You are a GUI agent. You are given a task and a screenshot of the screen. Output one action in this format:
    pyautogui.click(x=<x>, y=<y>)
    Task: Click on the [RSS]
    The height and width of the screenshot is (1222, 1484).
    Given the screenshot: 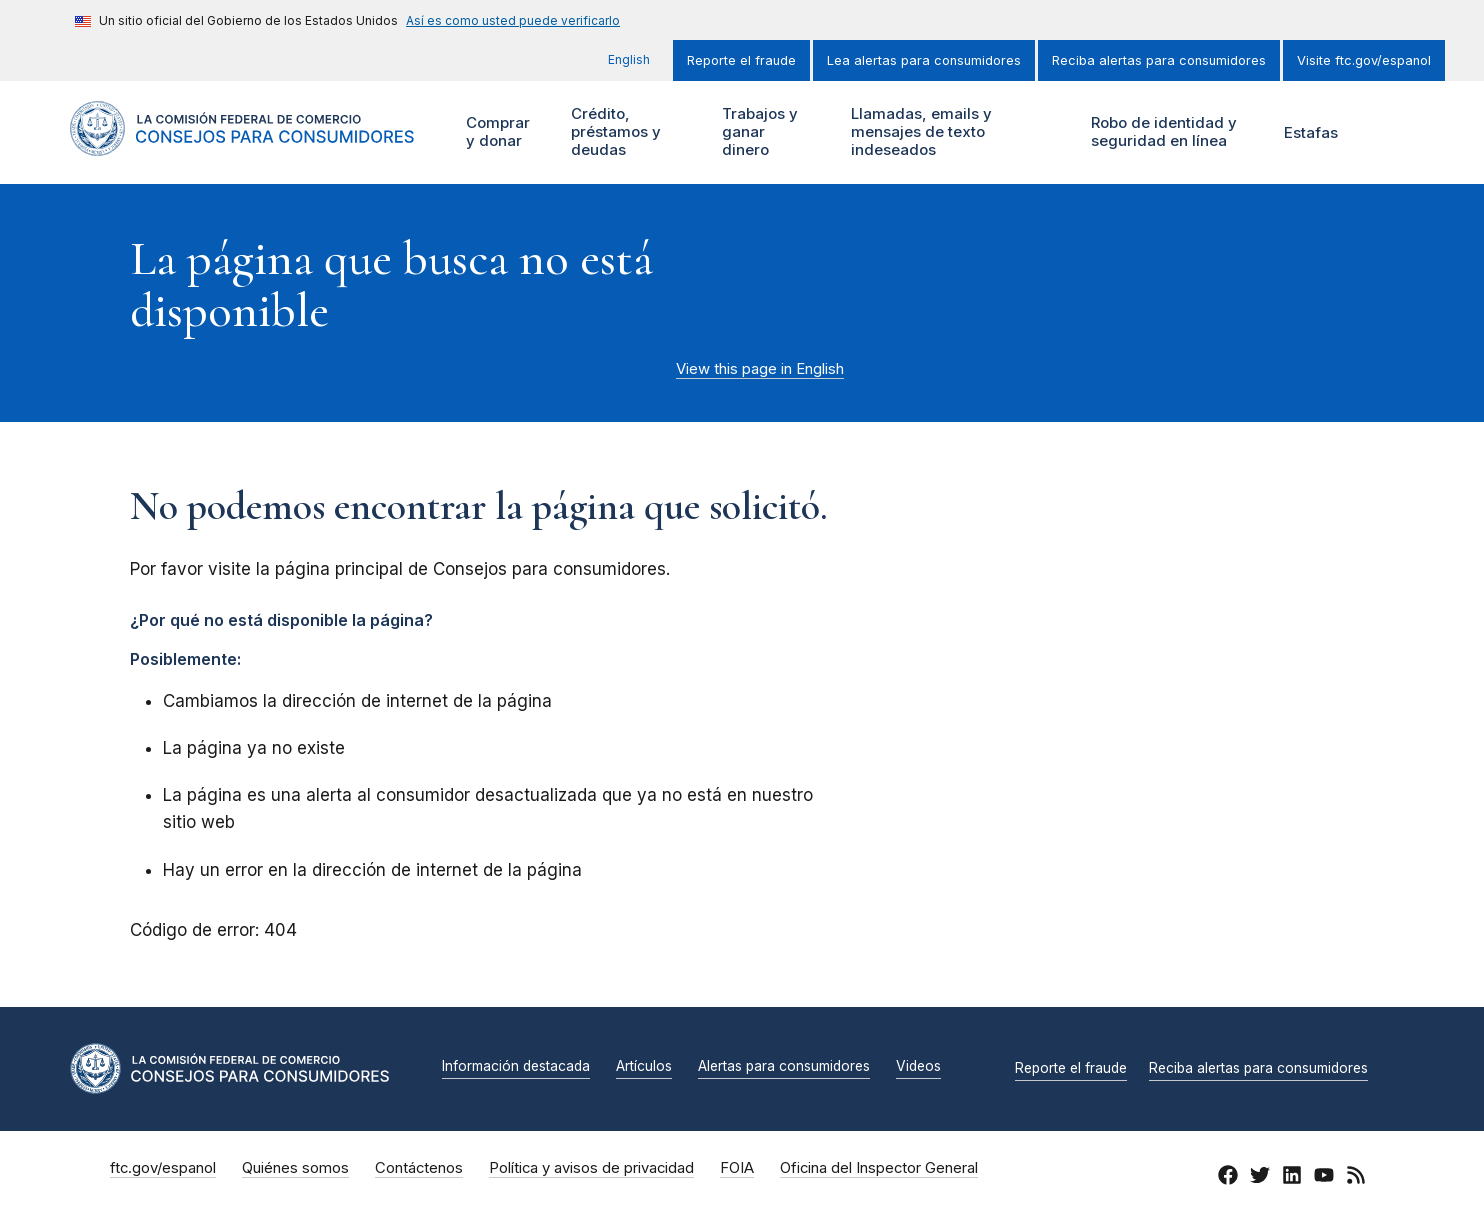 What is the action you would take?
    pyautogui.click(x=1356, y=1178)
    